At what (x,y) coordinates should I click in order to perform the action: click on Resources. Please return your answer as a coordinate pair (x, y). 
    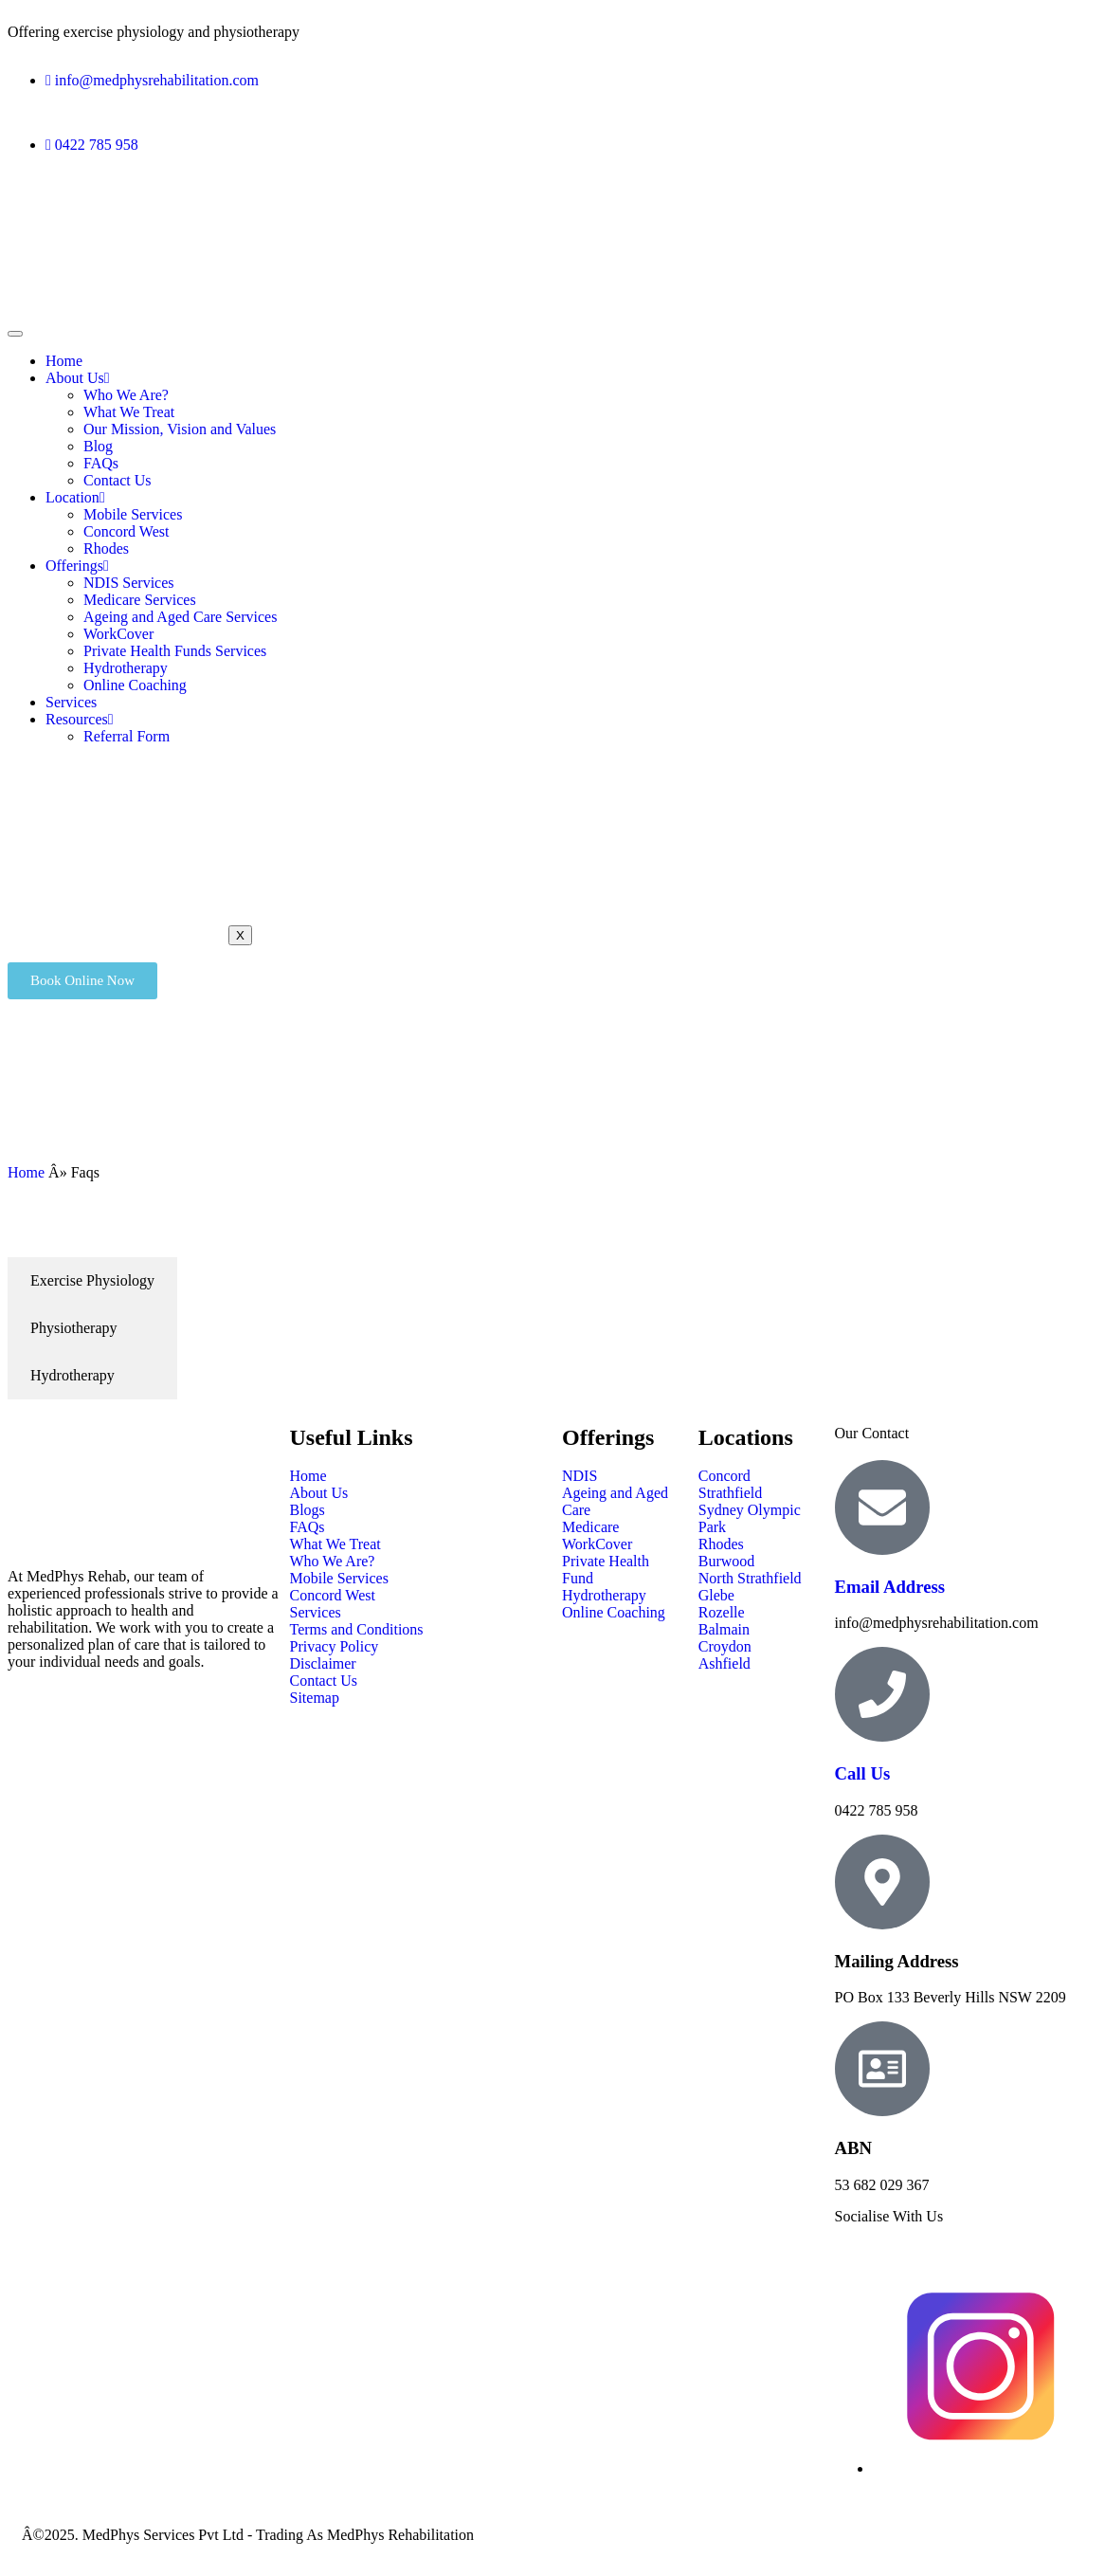
    Looking at the image, I should click on (79, 719).